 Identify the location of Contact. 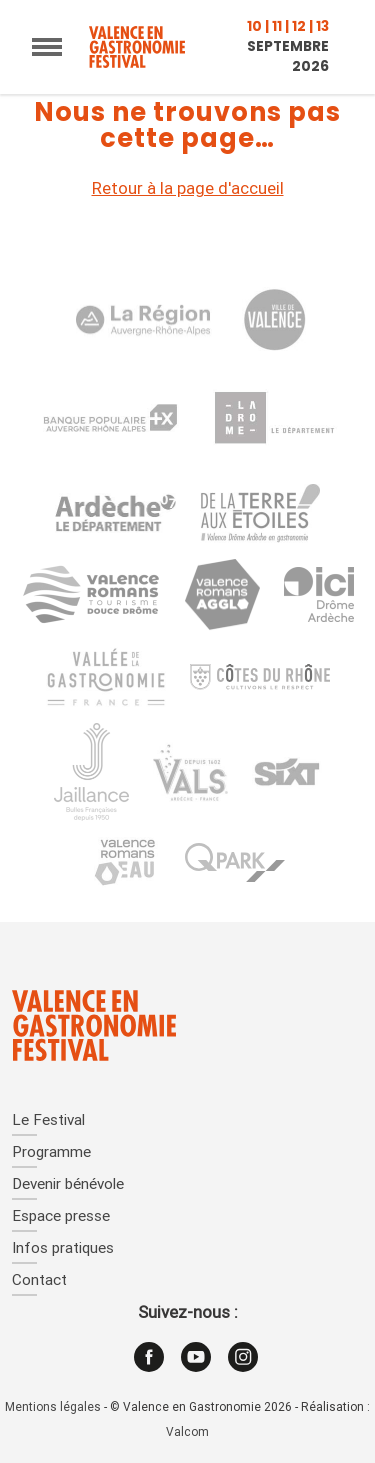
(39, 1281).